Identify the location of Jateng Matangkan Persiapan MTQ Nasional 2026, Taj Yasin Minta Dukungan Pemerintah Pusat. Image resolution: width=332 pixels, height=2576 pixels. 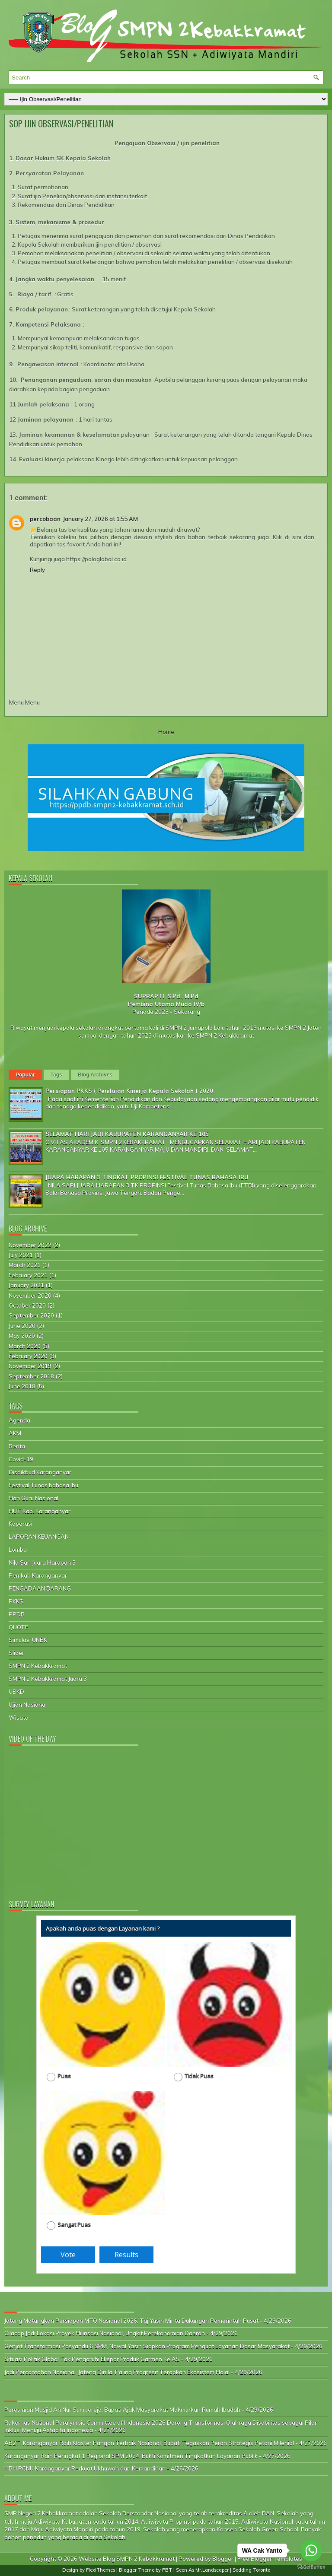
(131, 2320).